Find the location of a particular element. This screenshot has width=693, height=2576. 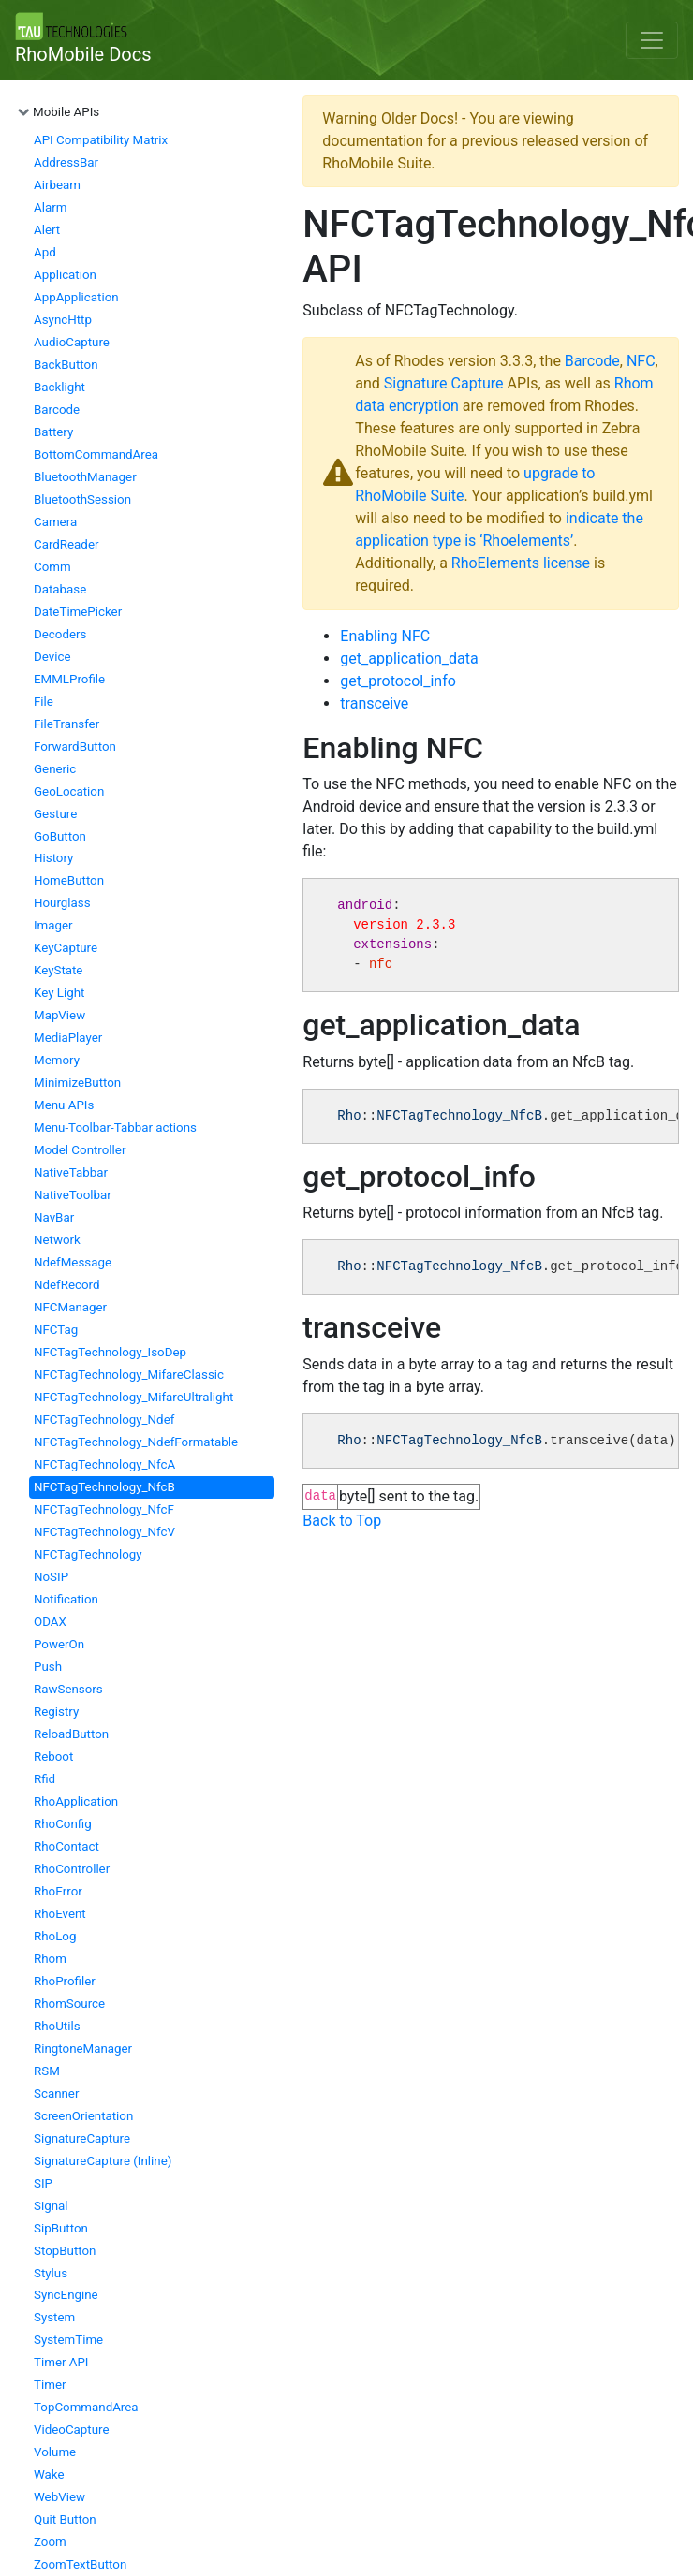

Back to Top is located at coordinates (341, 1521).